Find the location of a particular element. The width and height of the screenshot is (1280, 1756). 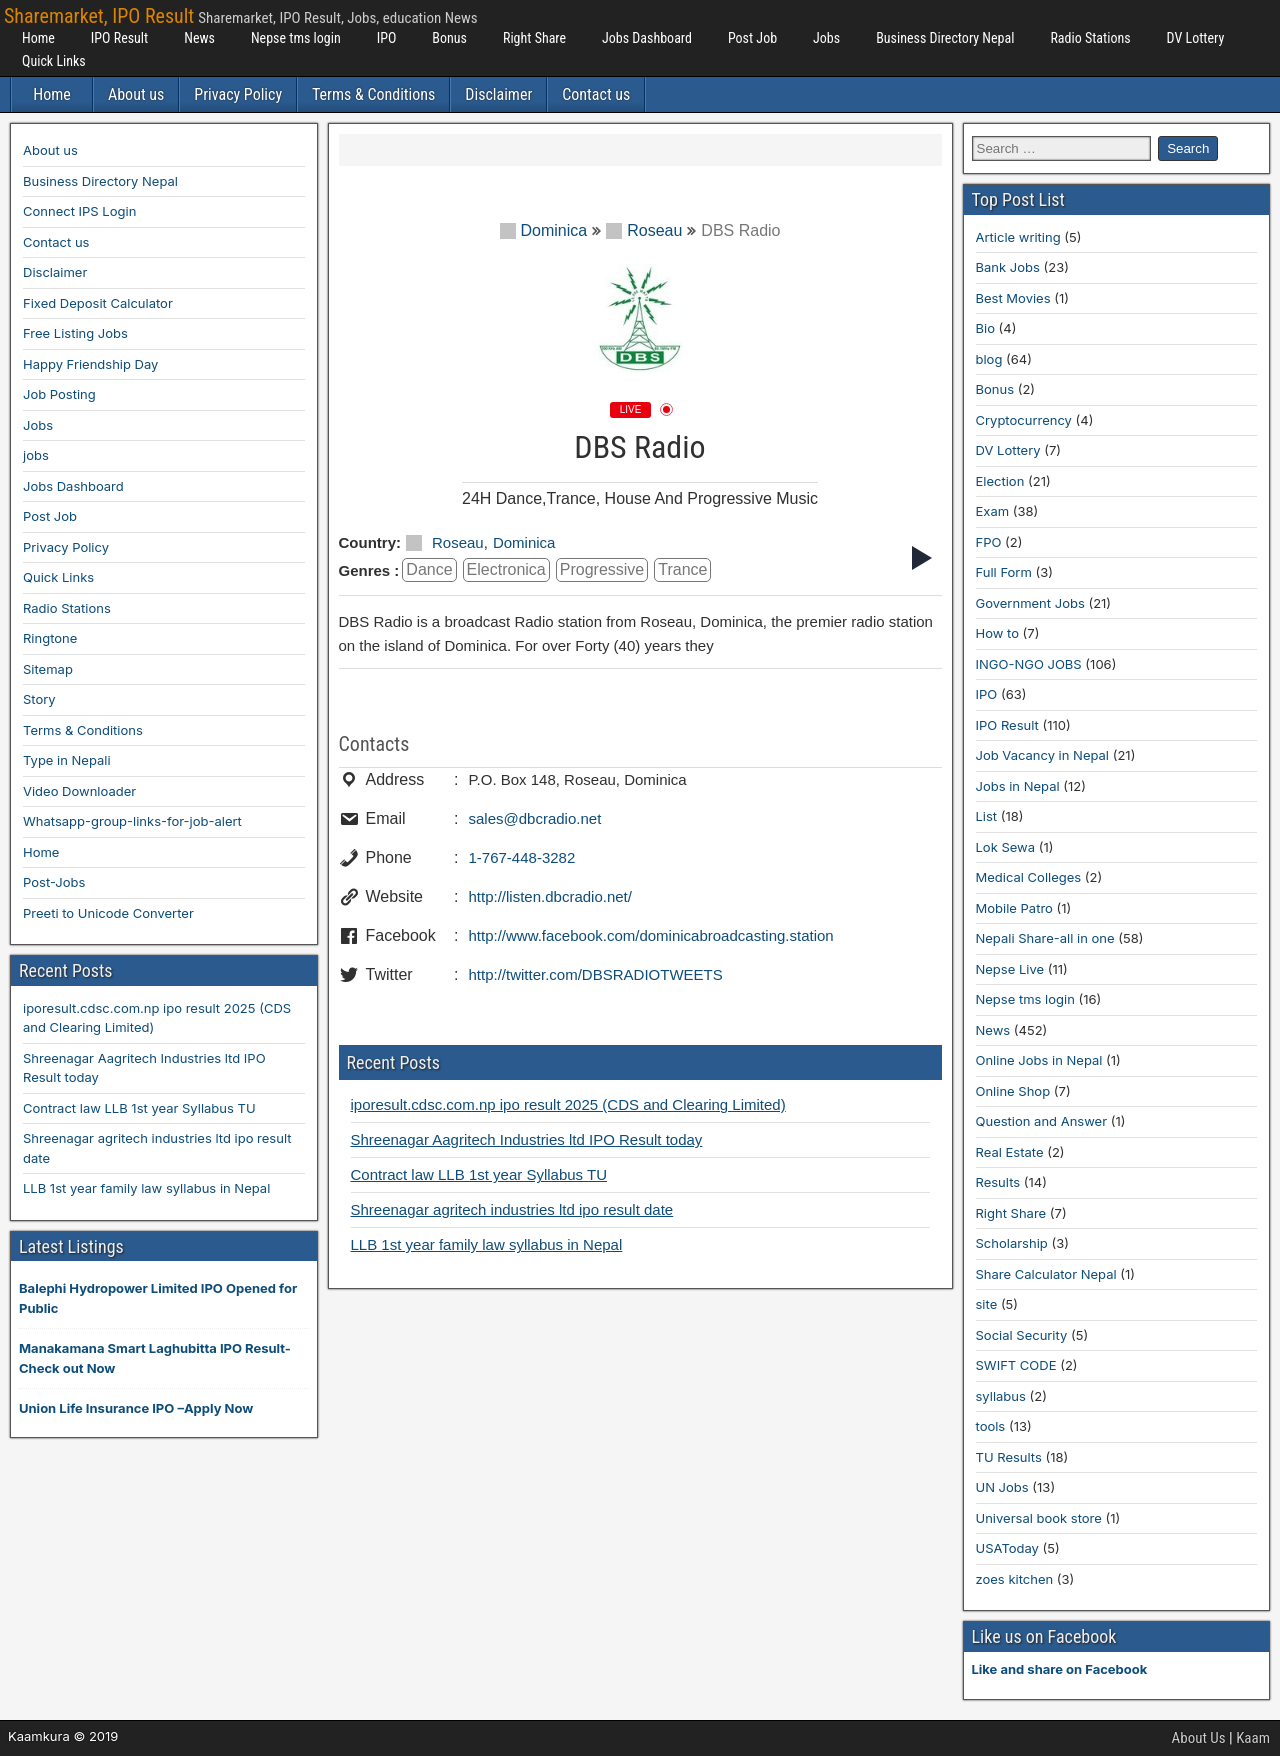

syllabus is located at coordinates (1001, 1396).